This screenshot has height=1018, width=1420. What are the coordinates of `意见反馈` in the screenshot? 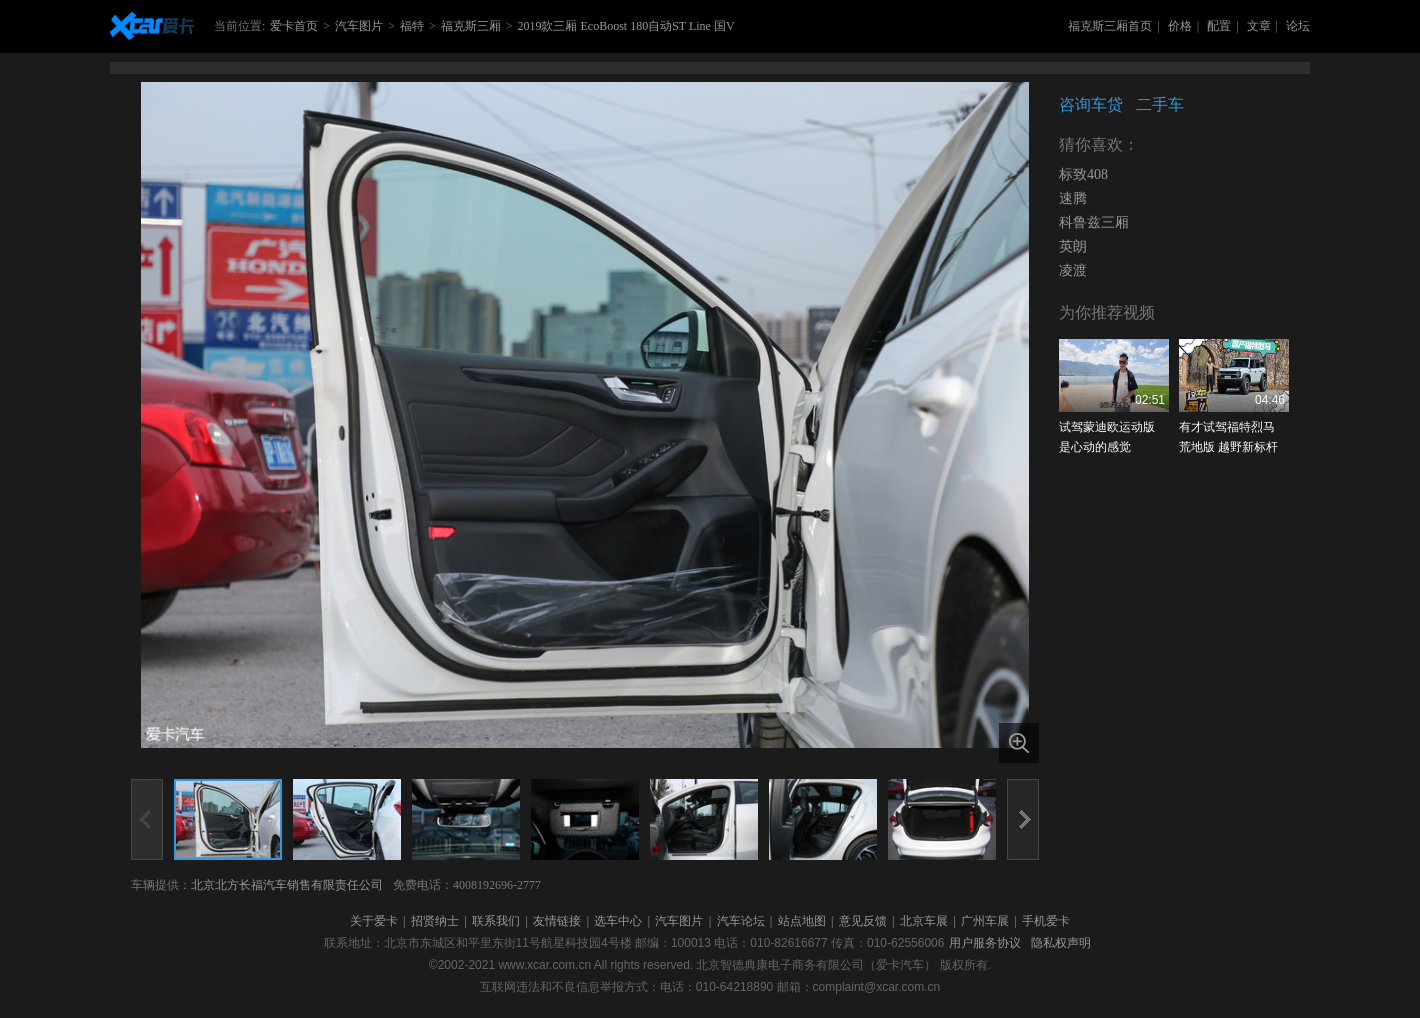 It's located at (863, 921).